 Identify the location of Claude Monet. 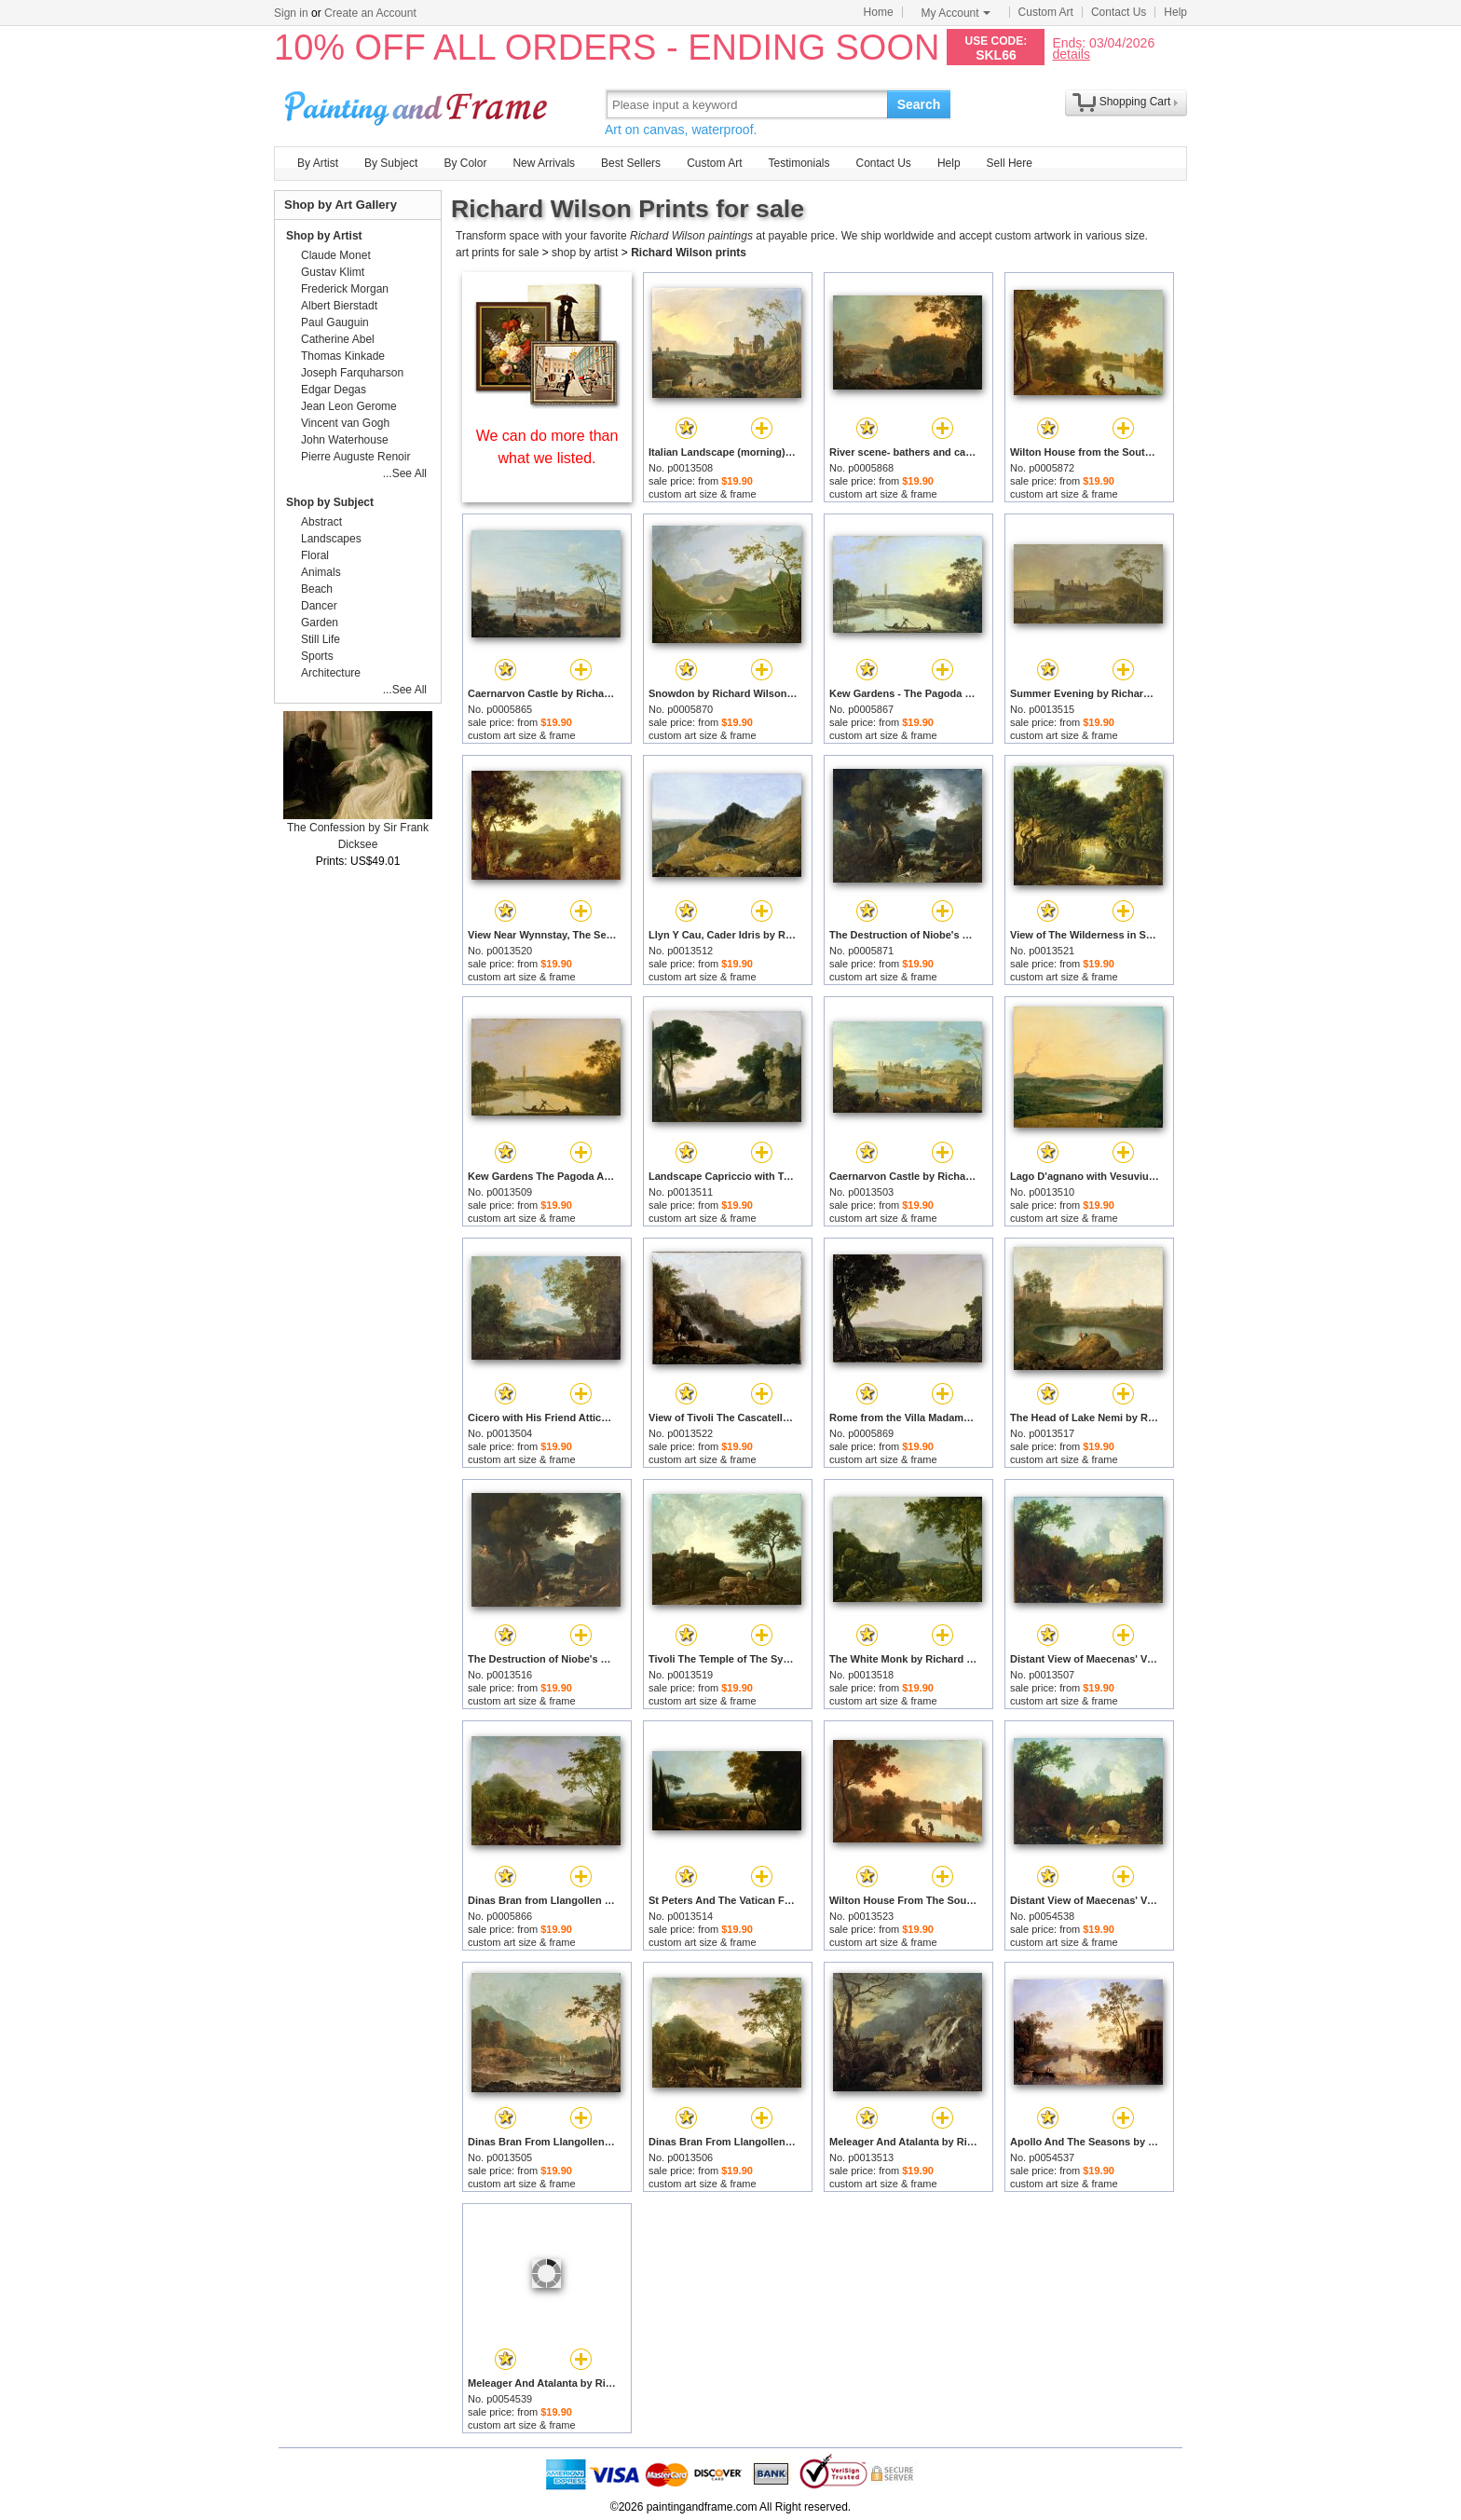
(336, 255).